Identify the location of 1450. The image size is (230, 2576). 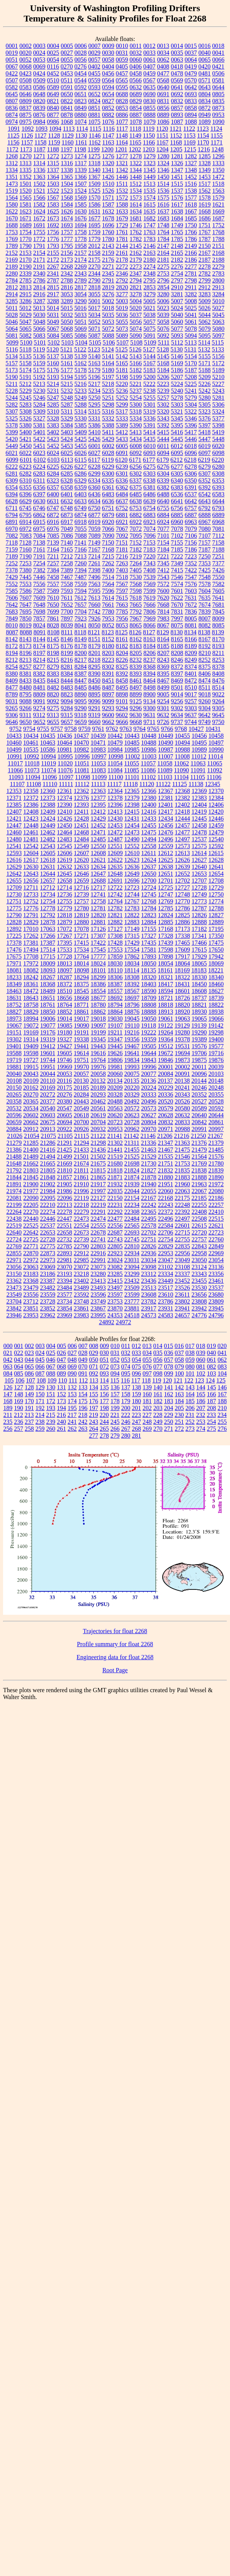
(163, 177).